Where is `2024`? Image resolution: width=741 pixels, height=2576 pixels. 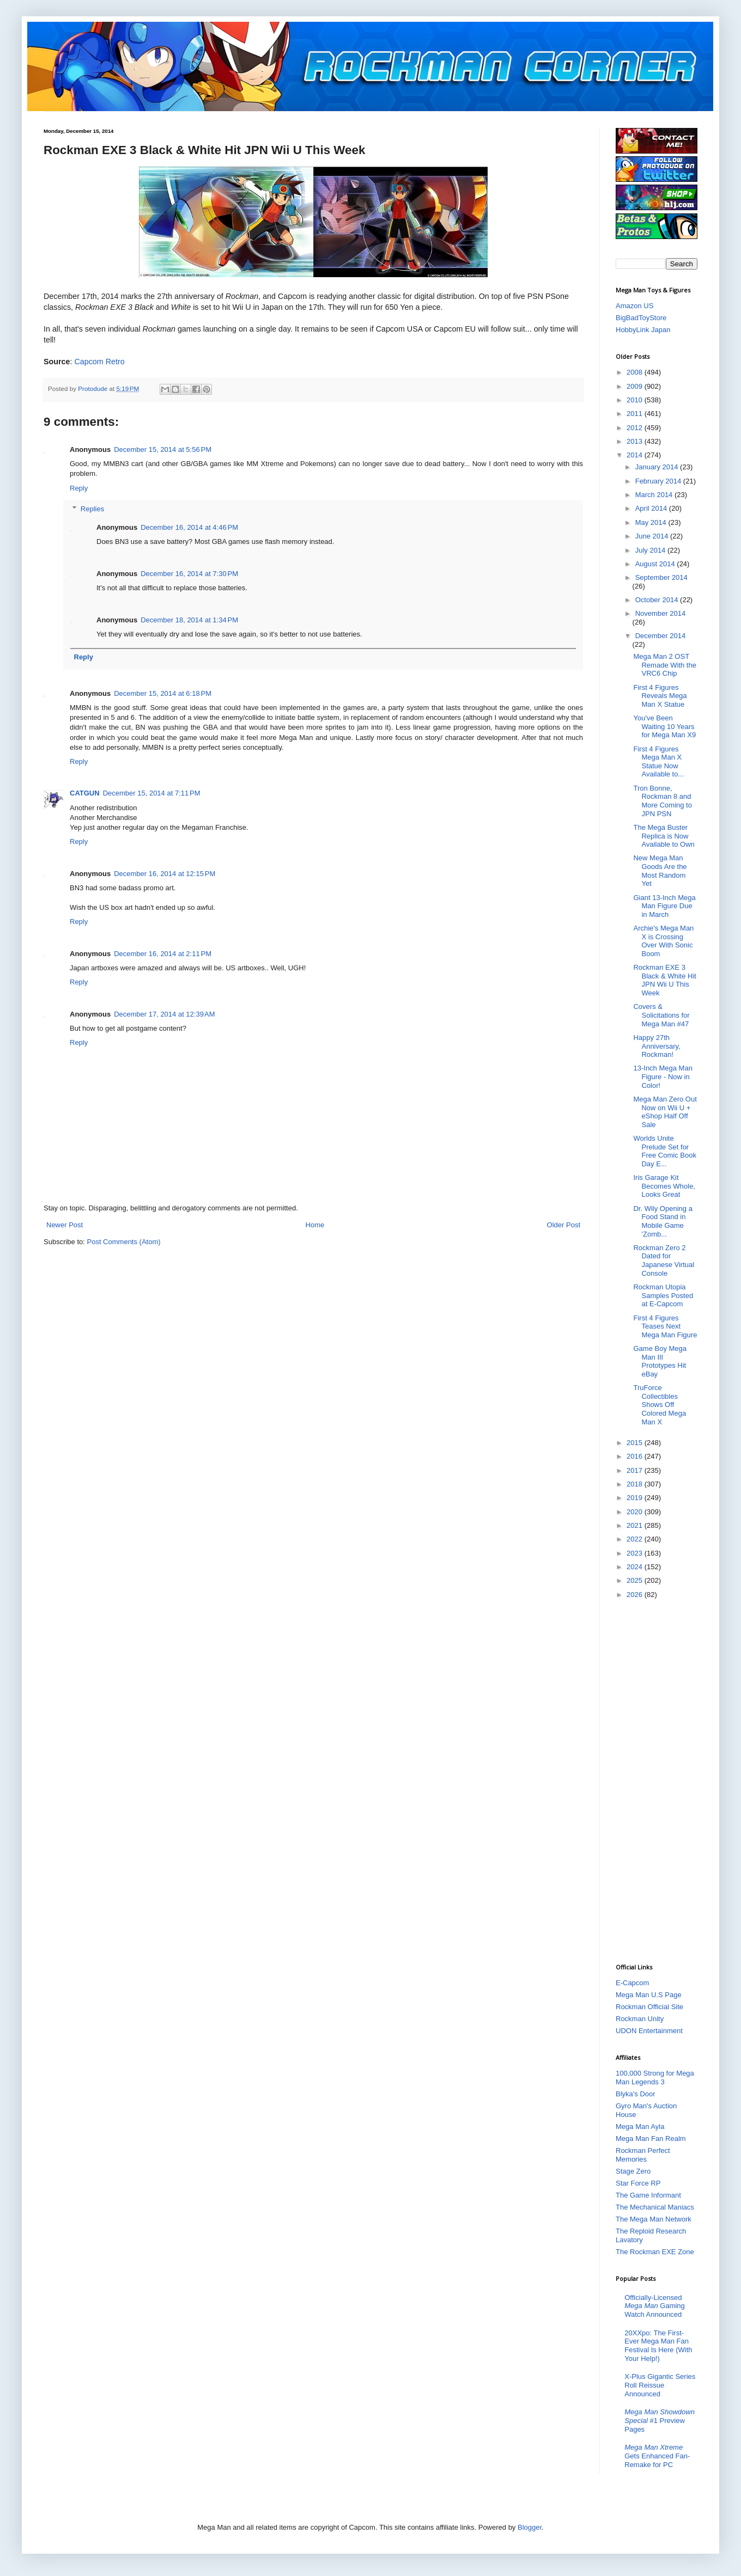 2024 is located at coordinates (636, 1567).